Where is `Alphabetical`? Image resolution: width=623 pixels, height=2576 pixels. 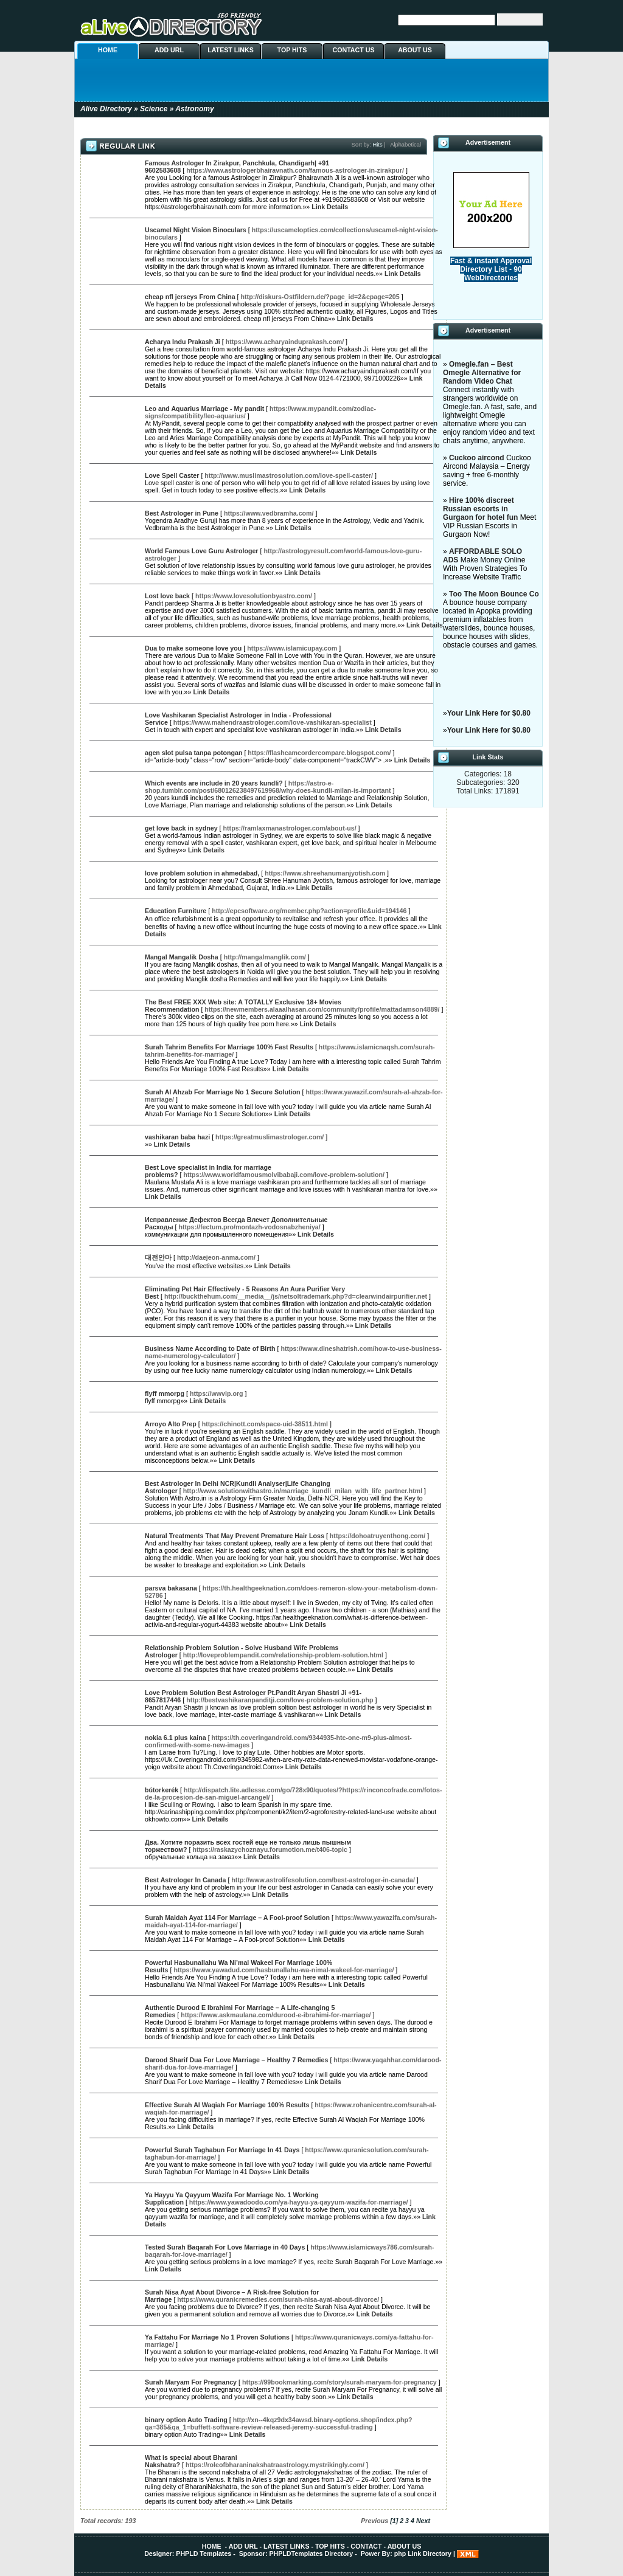
Alphabetical is located at coordinates (405, 145).